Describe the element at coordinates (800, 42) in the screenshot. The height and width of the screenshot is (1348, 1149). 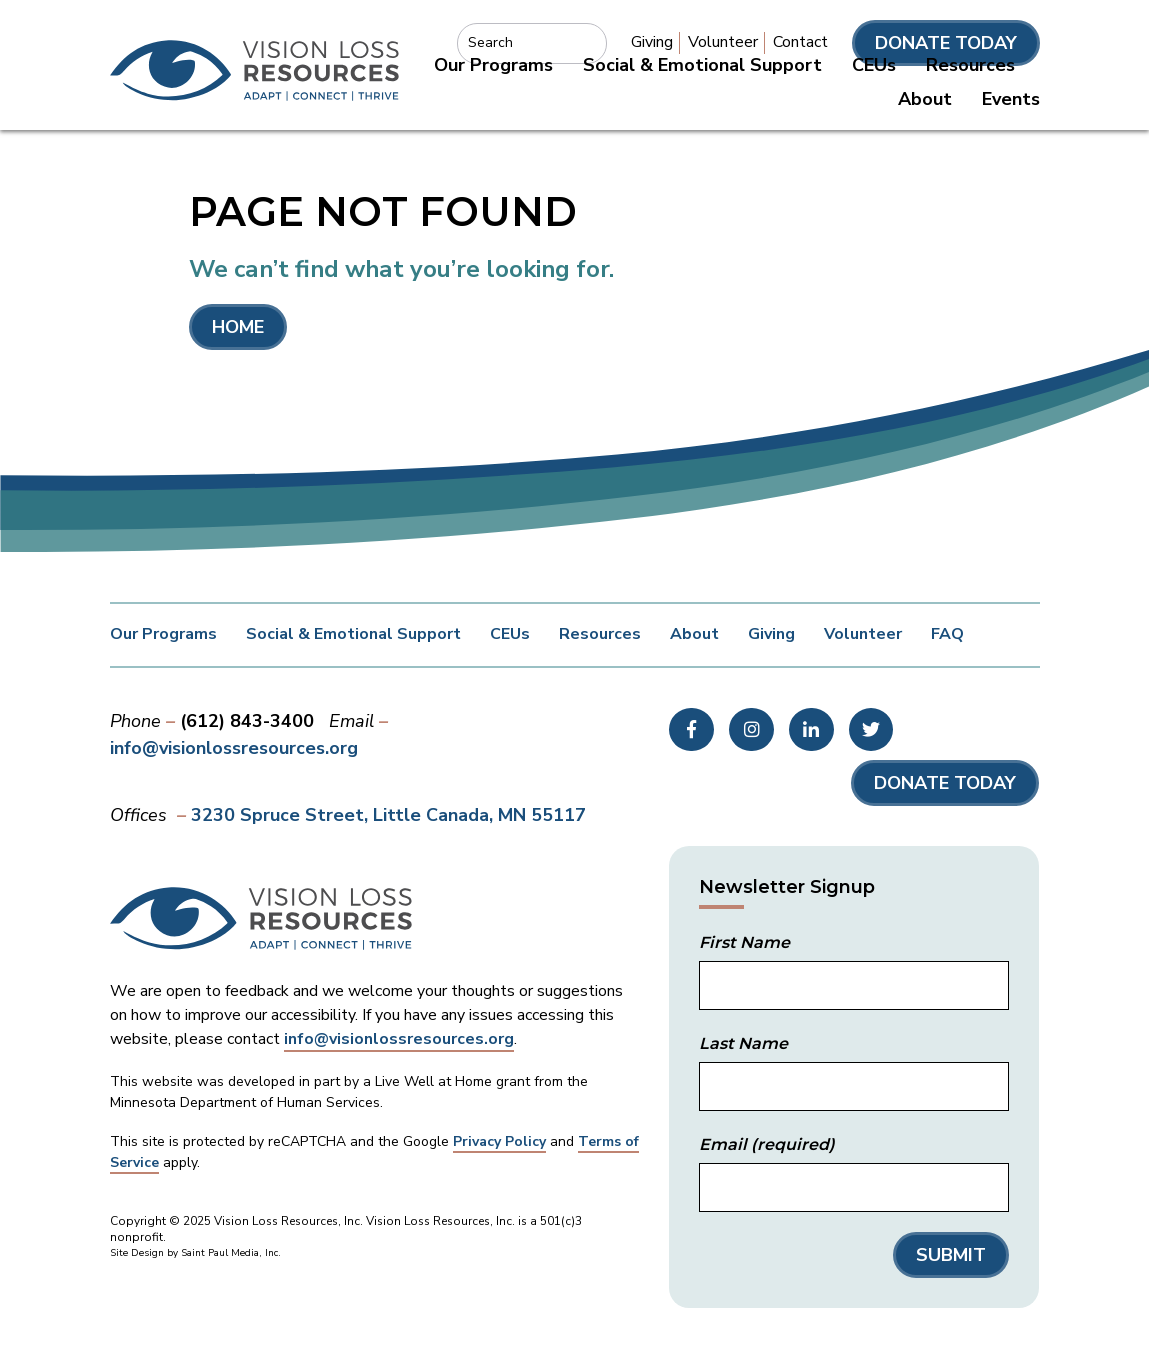
I see `Contact` at that location.